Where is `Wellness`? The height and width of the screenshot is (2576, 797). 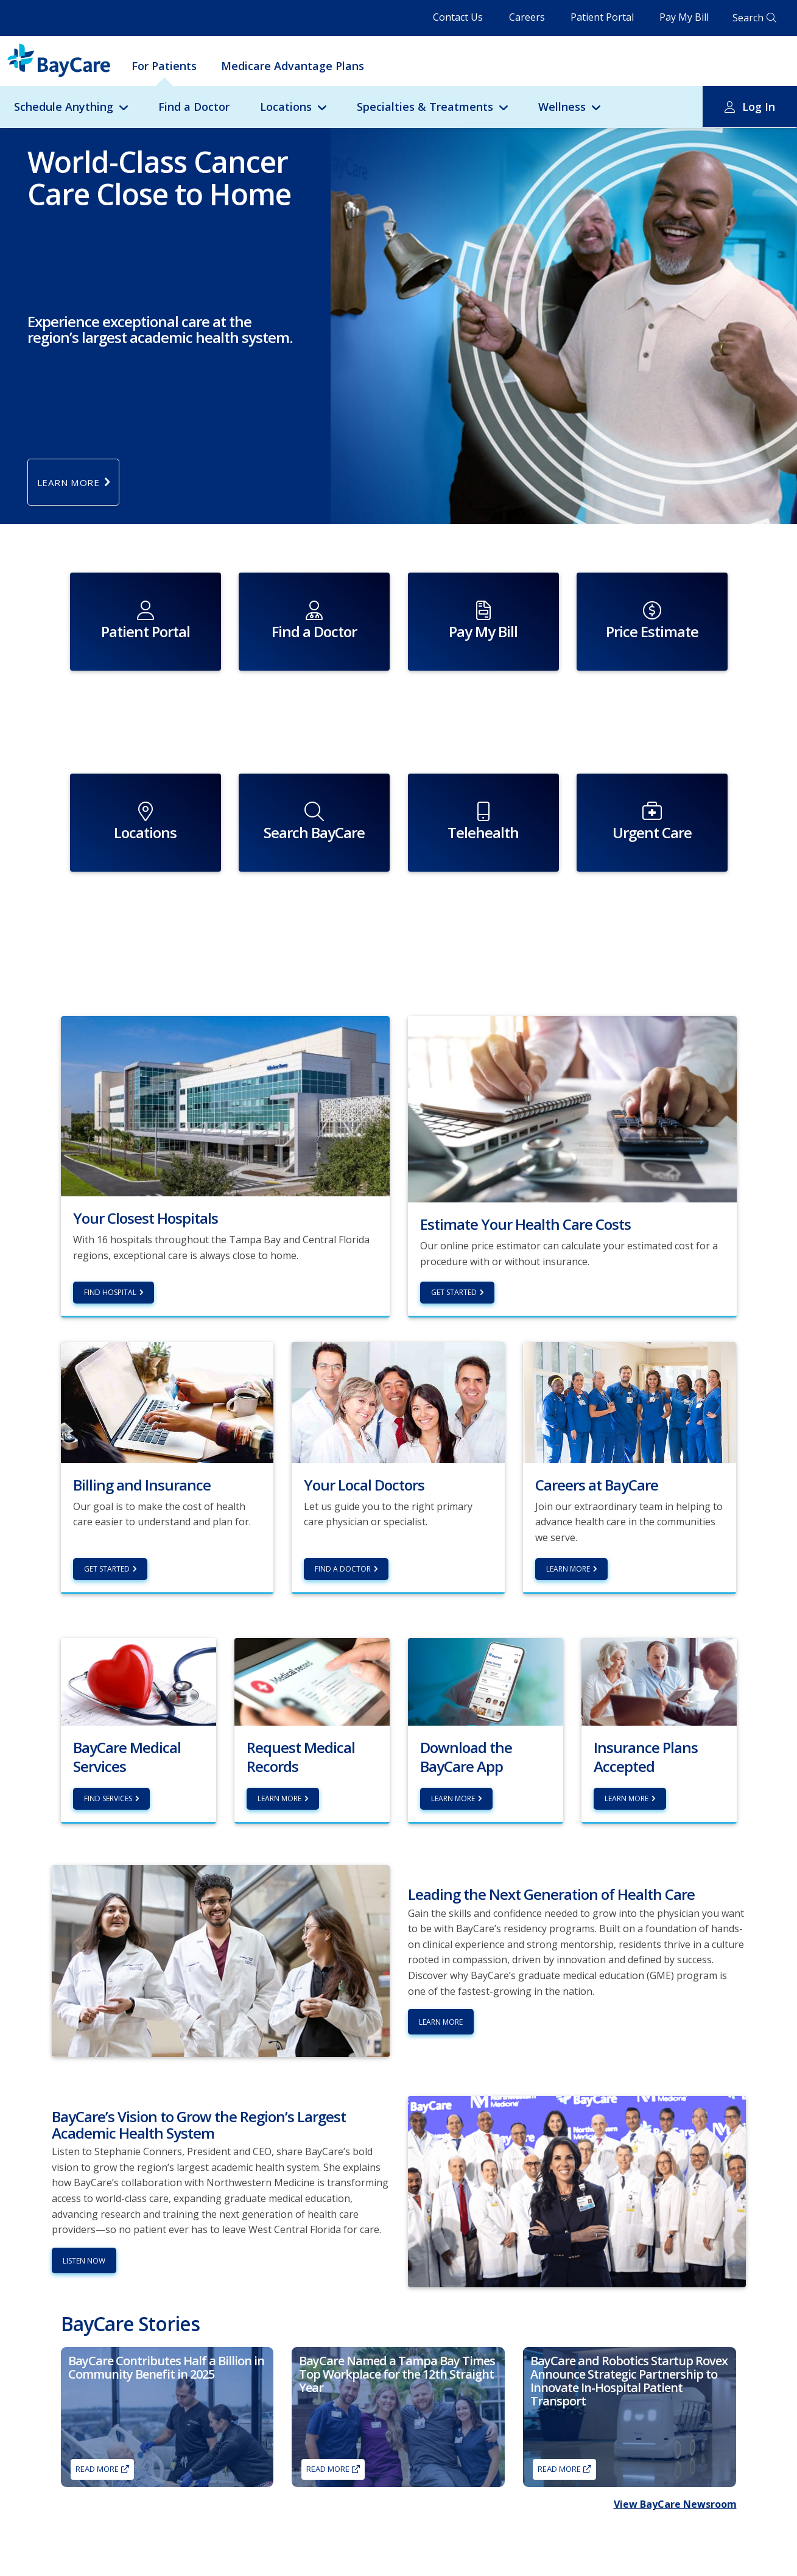 Wellness is located at coordinates (562, 106).